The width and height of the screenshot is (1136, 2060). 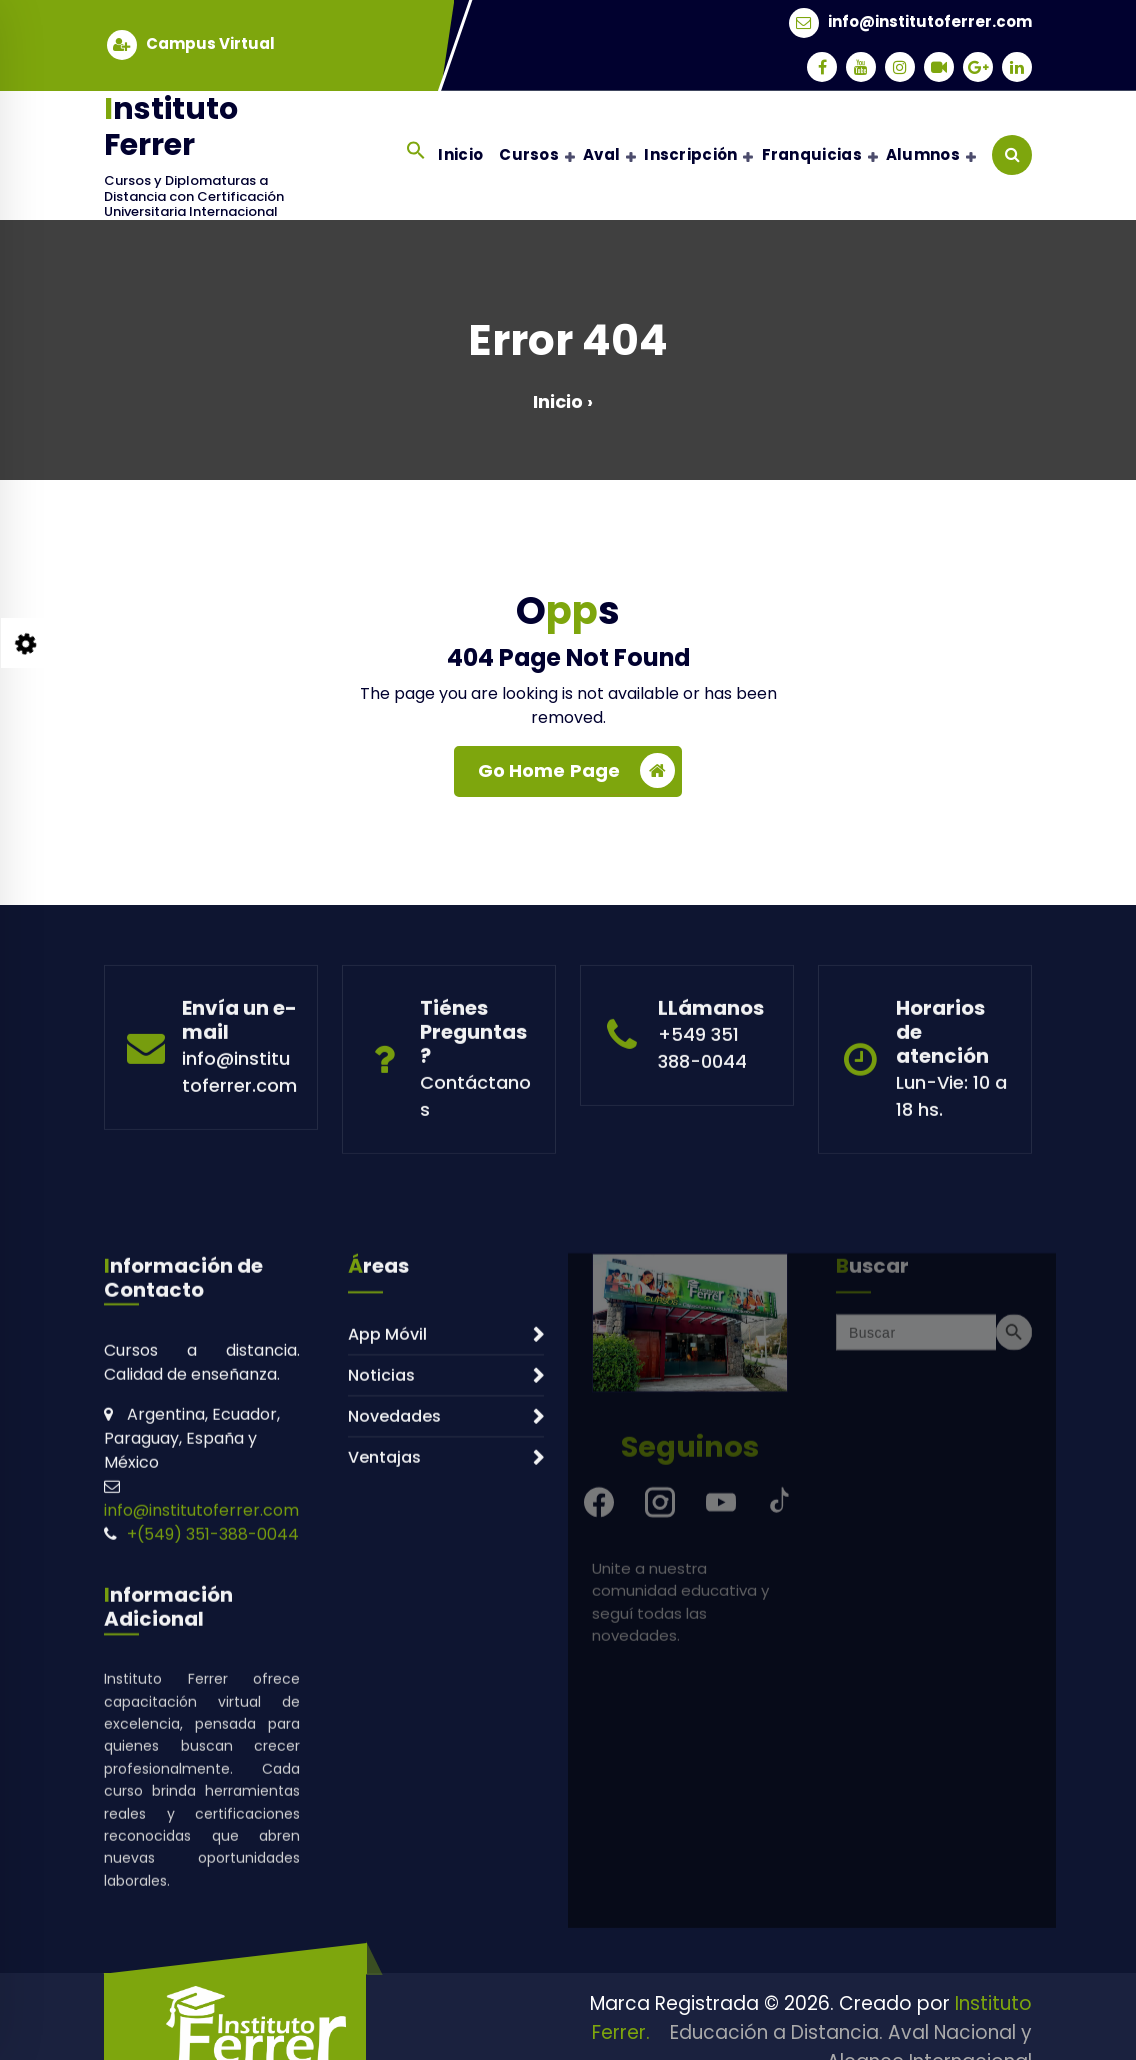 I want to click on Cursos, so click(x=529, y=154).